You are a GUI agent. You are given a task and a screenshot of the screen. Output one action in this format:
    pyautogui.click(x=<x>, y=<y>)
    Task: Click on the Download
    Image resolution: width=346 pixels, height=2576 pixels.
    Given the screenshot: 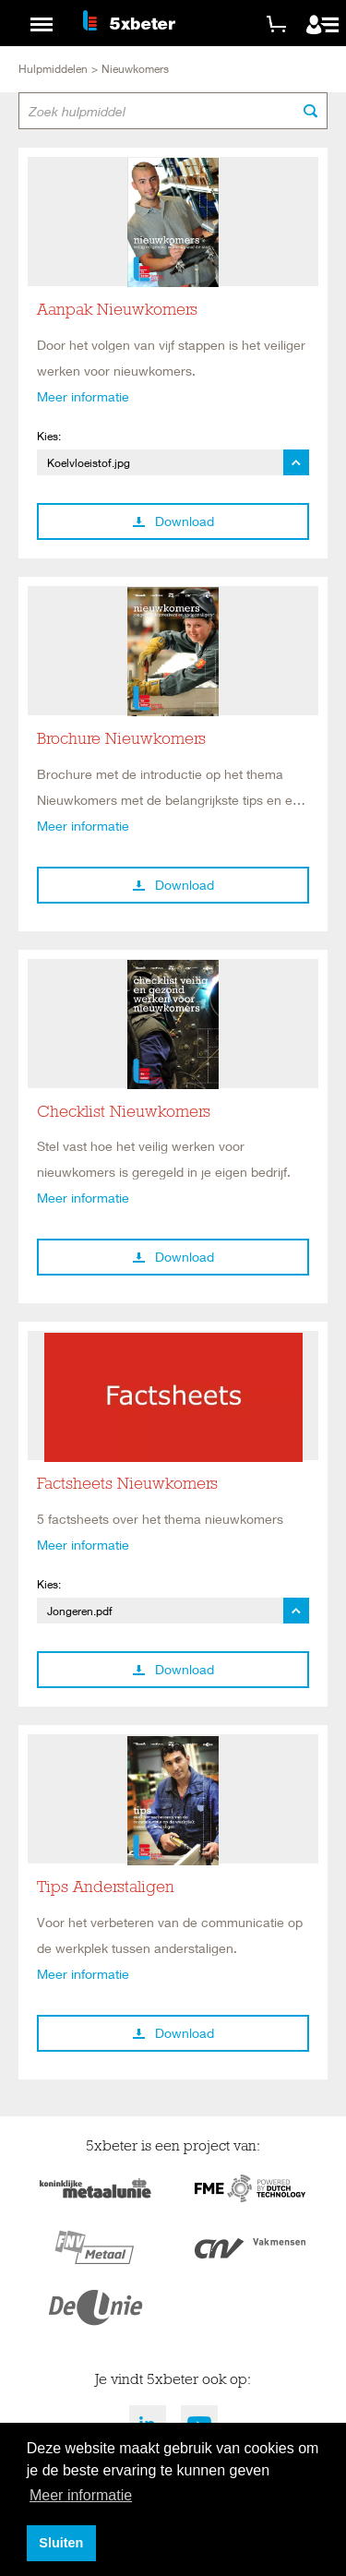 What is the action you would take?
    pyautogui.click(x=173, y=521)
    